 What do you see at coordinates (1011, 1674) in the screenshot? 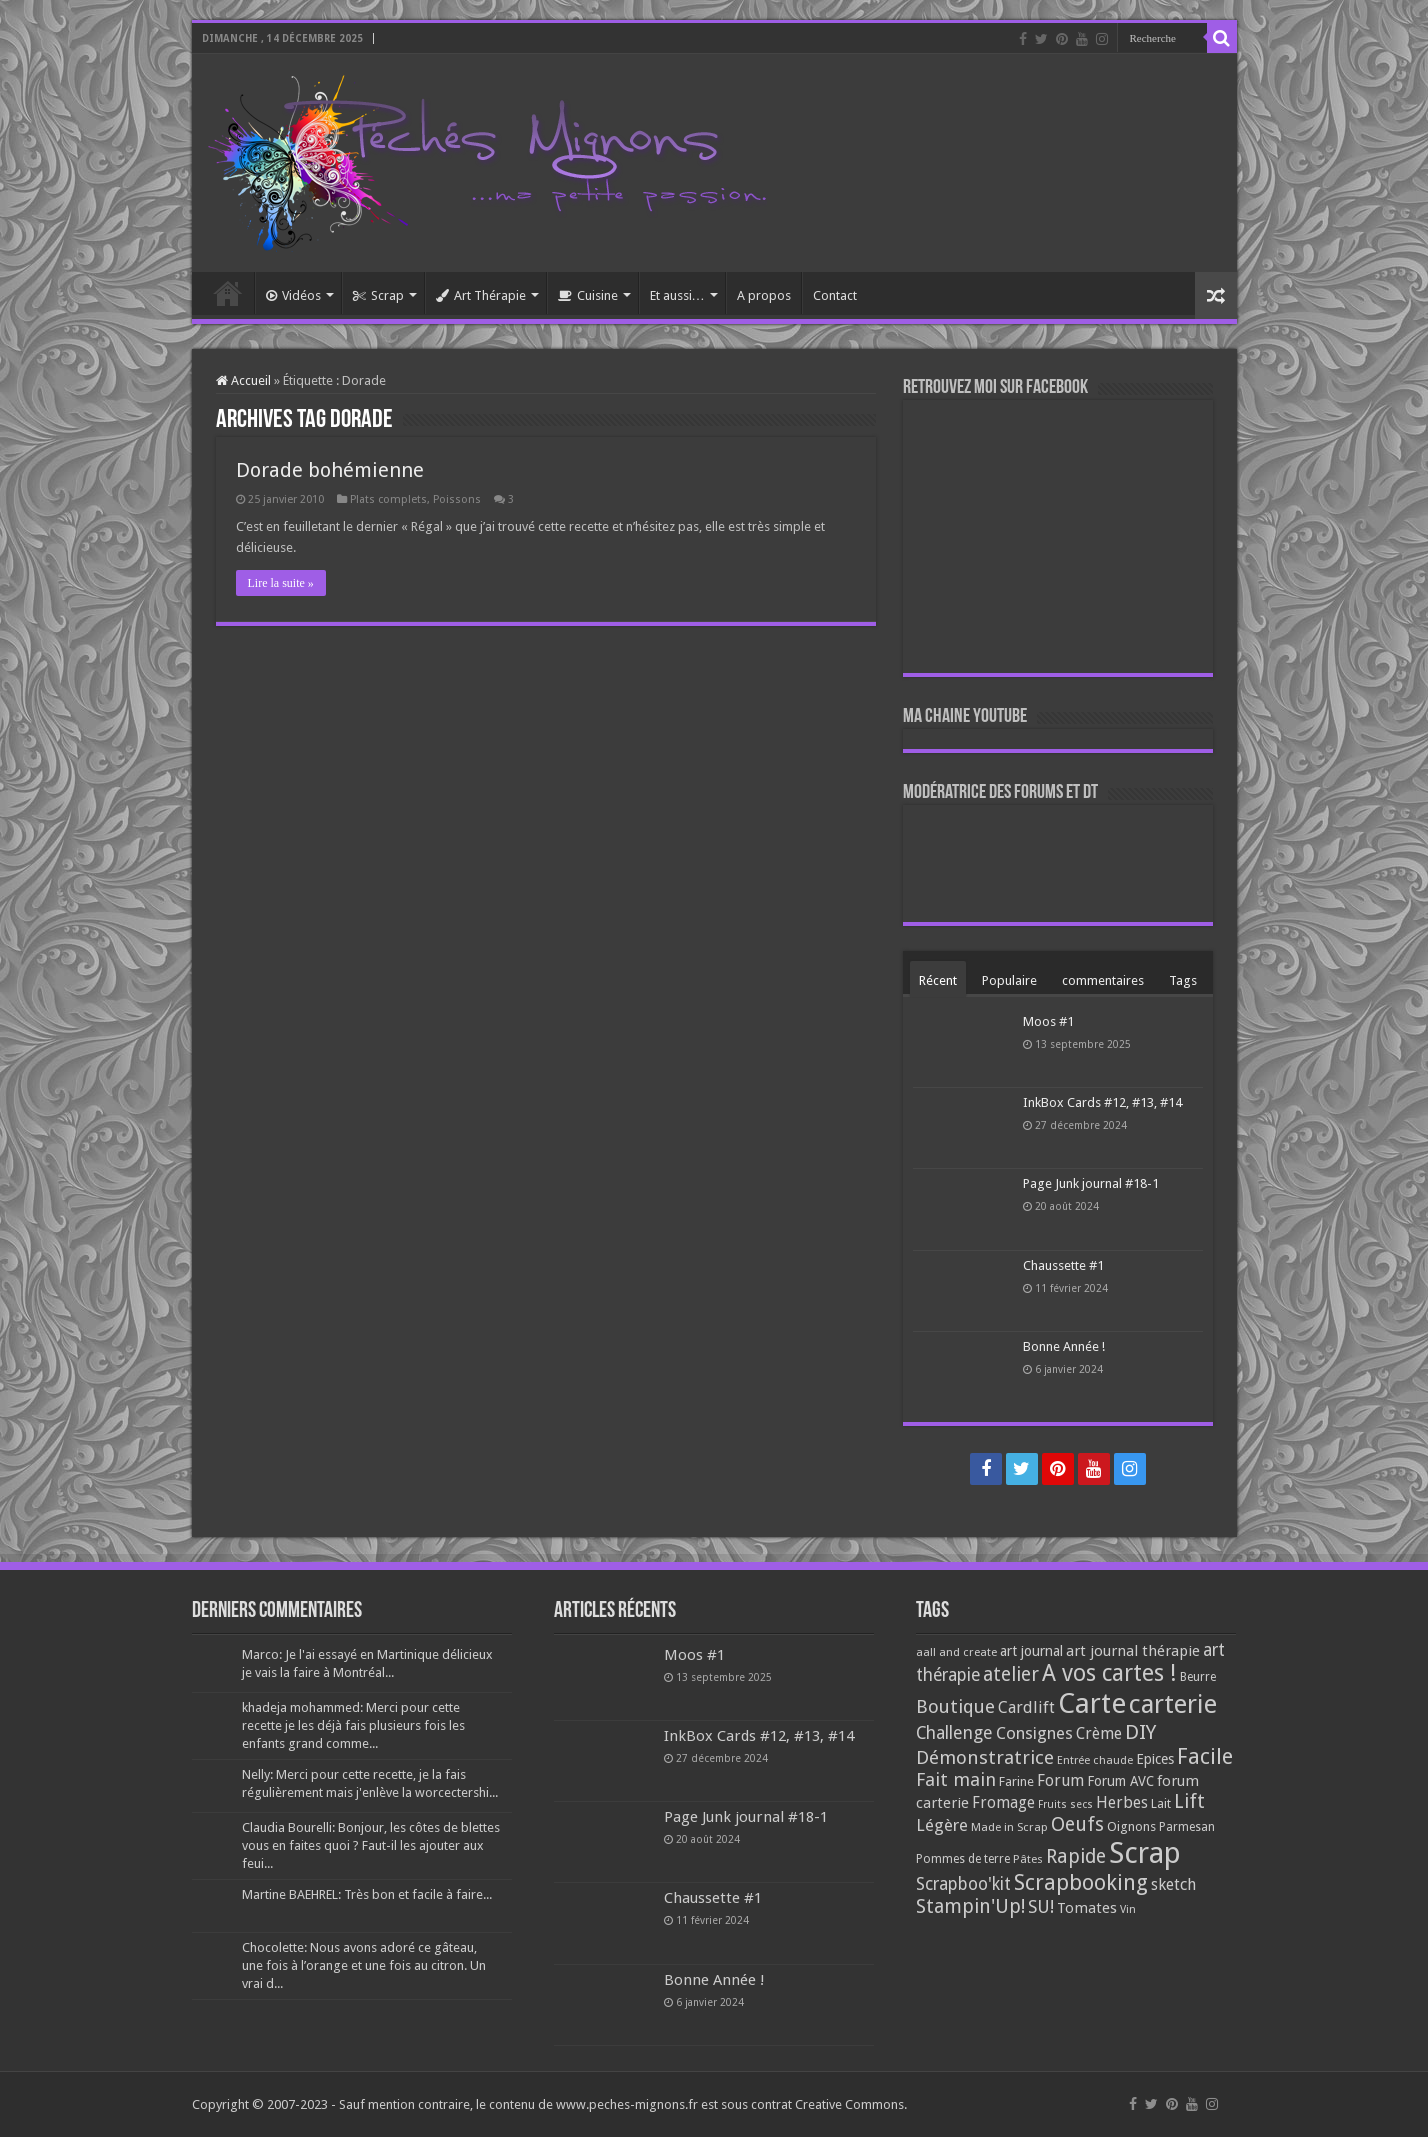
I see `atelier [atelier (241 éléments)]` at bounding box center [1011, 1674].